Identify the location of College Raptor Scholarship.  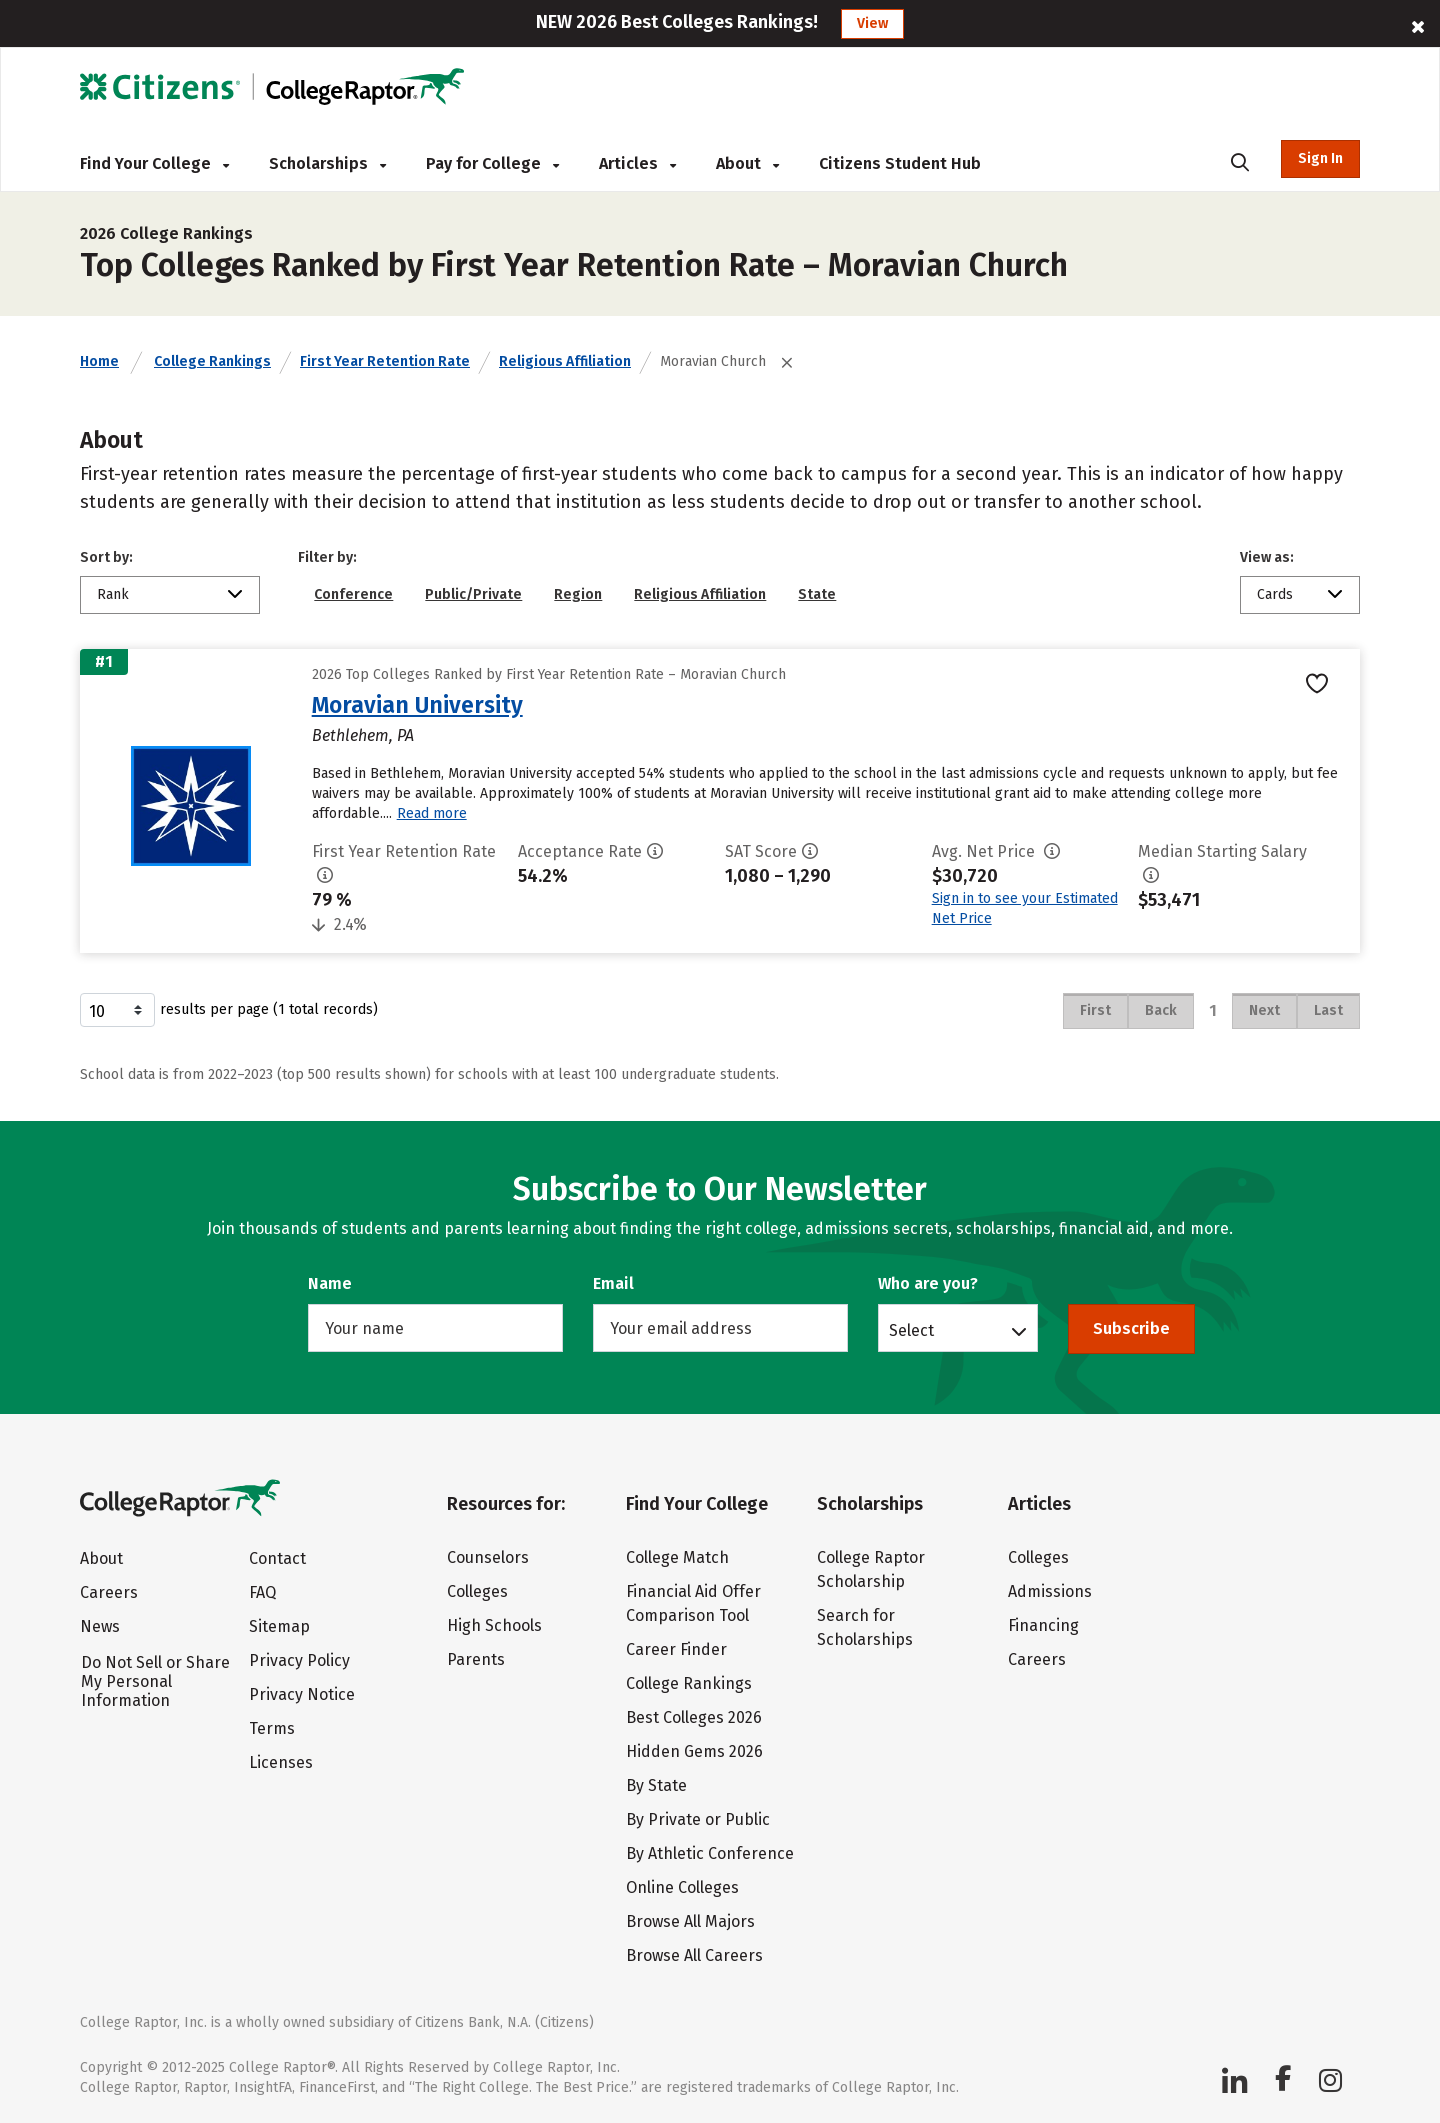
(871, 1569).